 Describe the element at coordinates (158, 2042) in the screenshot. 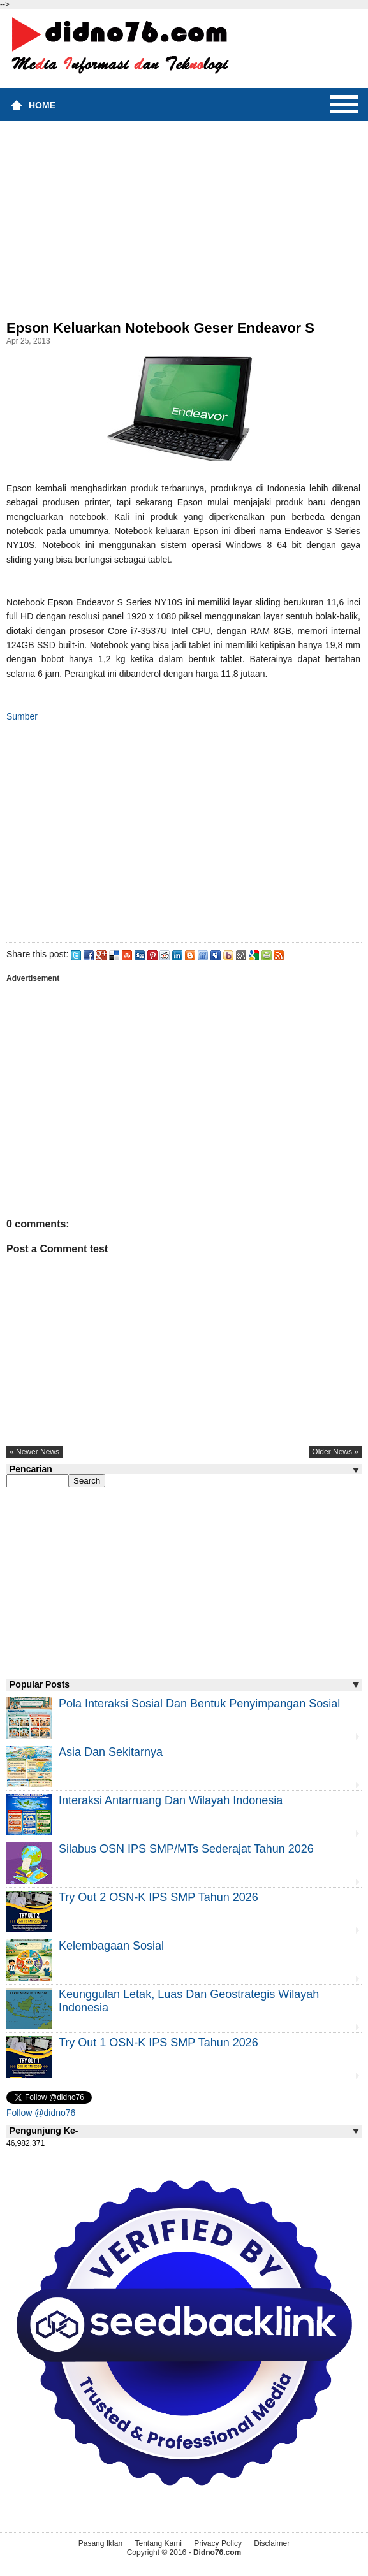

I see `Try Out 1 OSN-K IPS SMP Tahun 2026` at that location.